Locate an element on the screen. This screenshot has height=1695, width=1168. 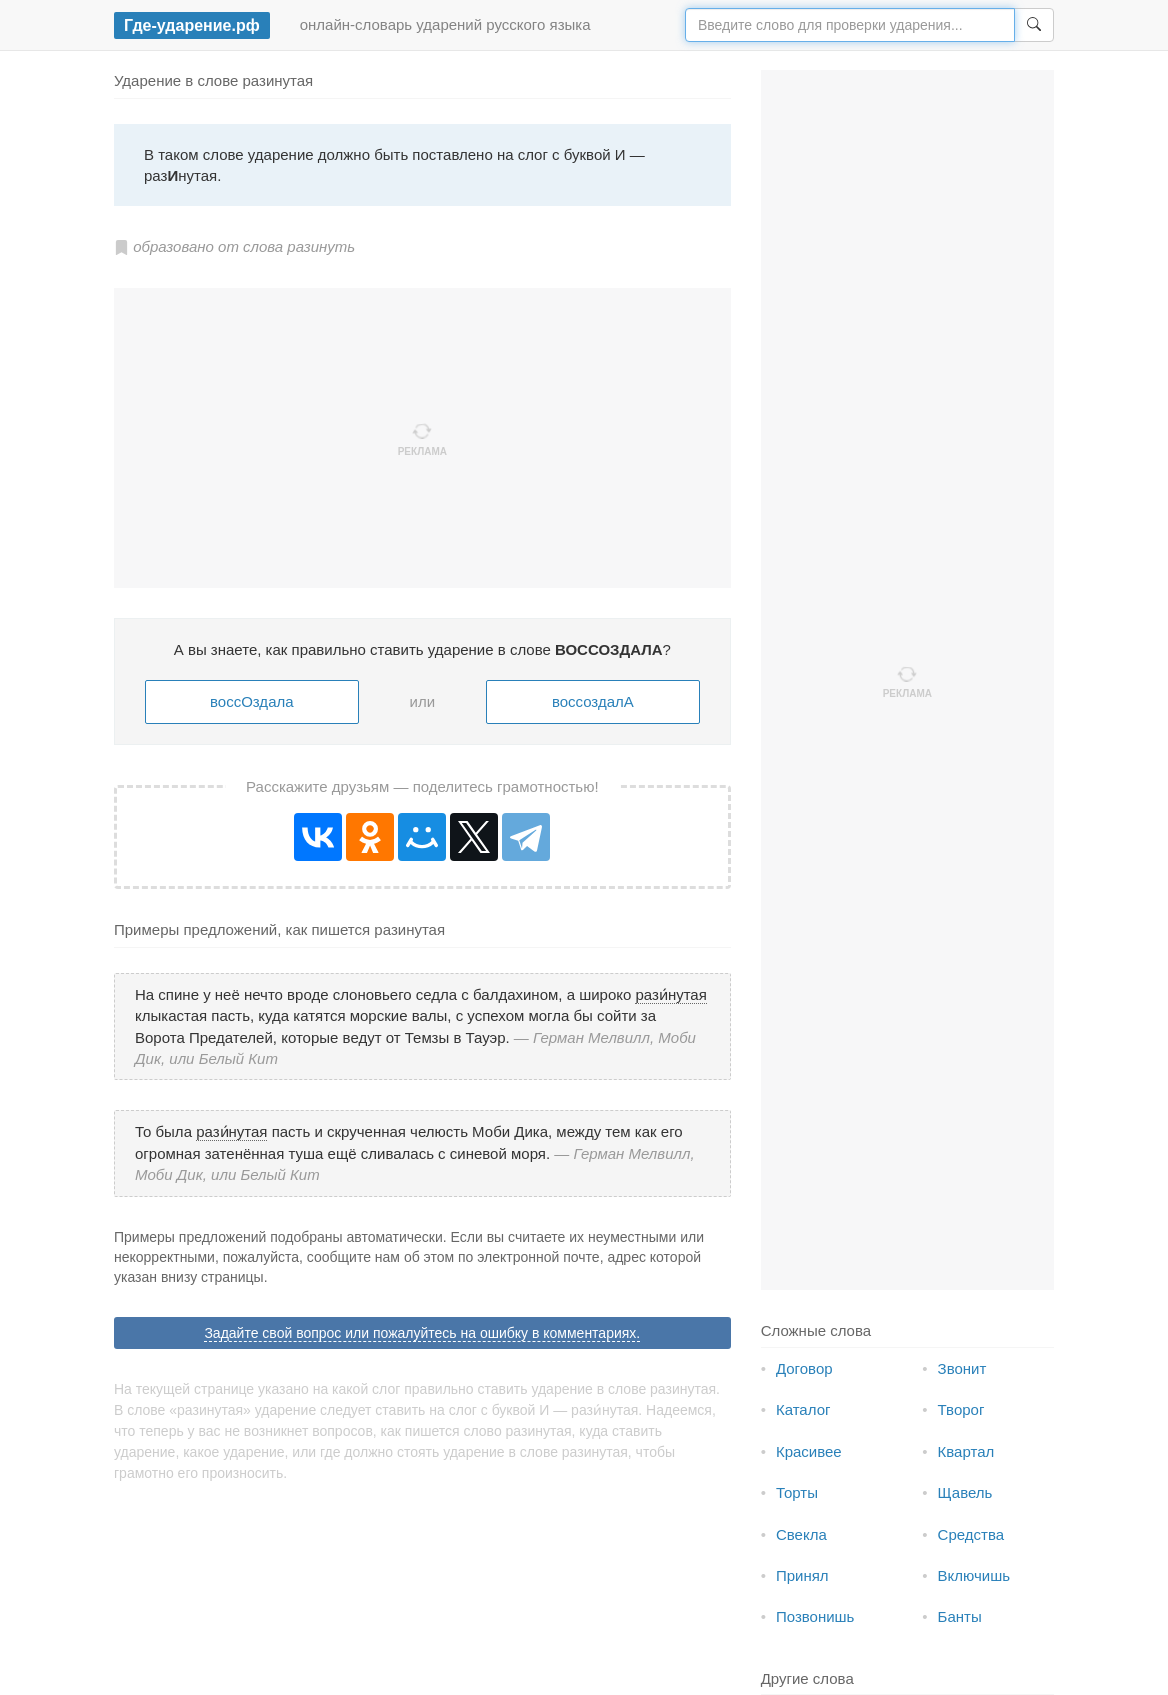
воссоздалА is located at coordinates (593, 701).